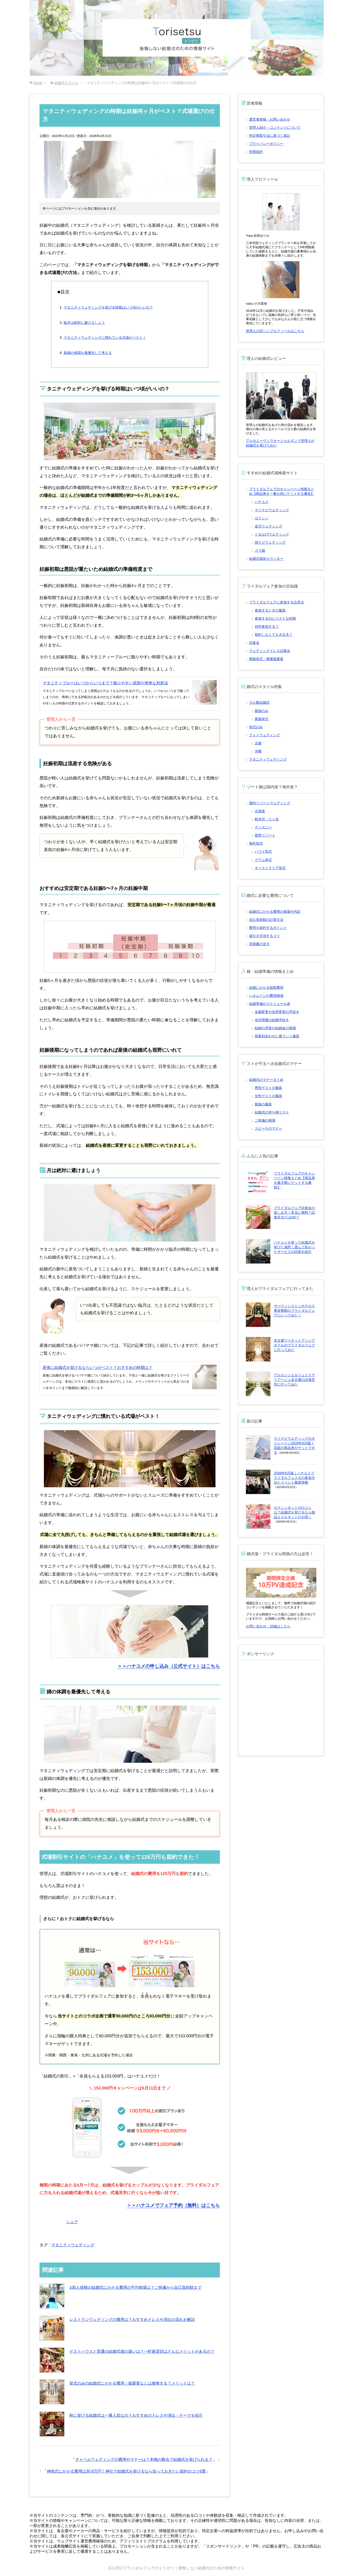 The height and width of the screenshot is (2576, 353). I want to click on チャペルウェディングの費用やマナーは？本物の教会で結婚式を挙げられる？, so click(140, 2459).